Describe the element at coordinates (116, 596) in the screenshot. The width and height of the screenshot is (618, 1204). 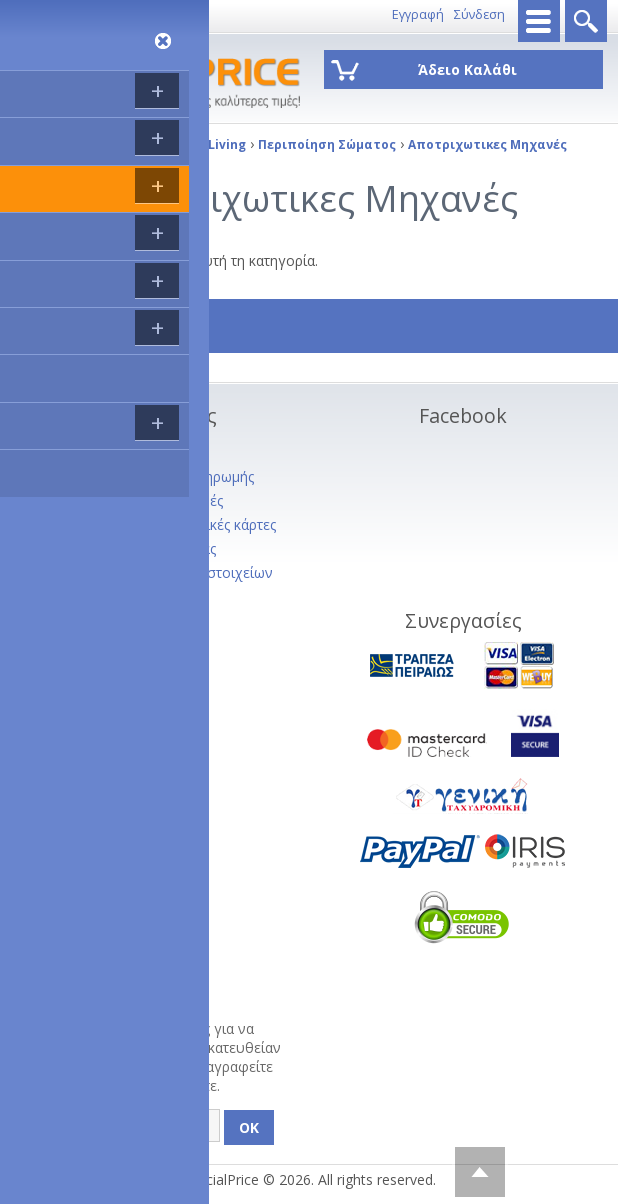
I see `Πολιτική Απορρήτου` at that location.